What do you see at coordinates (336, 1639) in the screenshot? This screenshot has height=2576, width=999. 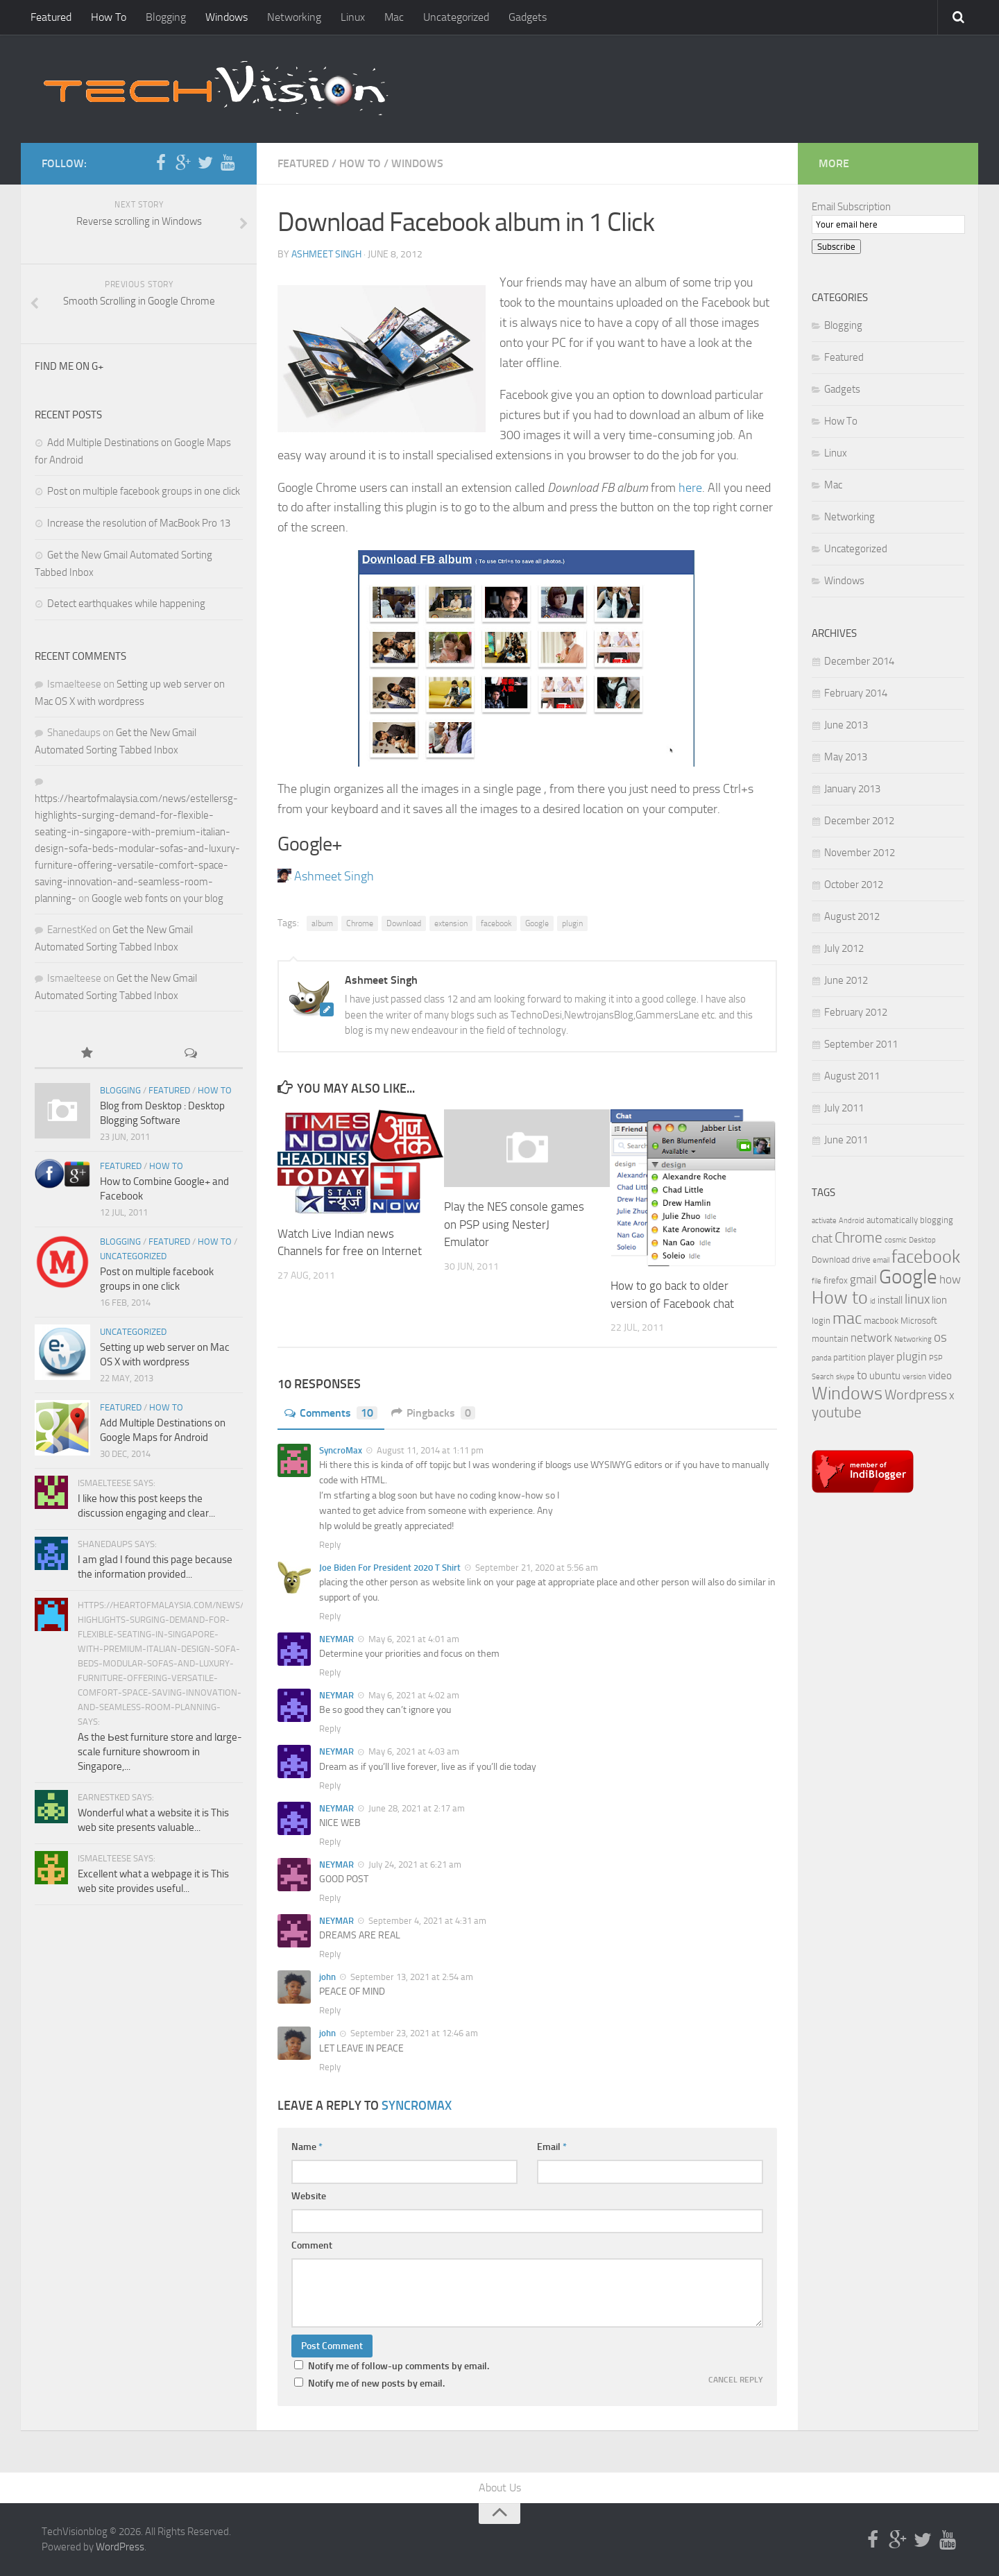 I see `NEYMAR` at bounding box center [336, 1639].